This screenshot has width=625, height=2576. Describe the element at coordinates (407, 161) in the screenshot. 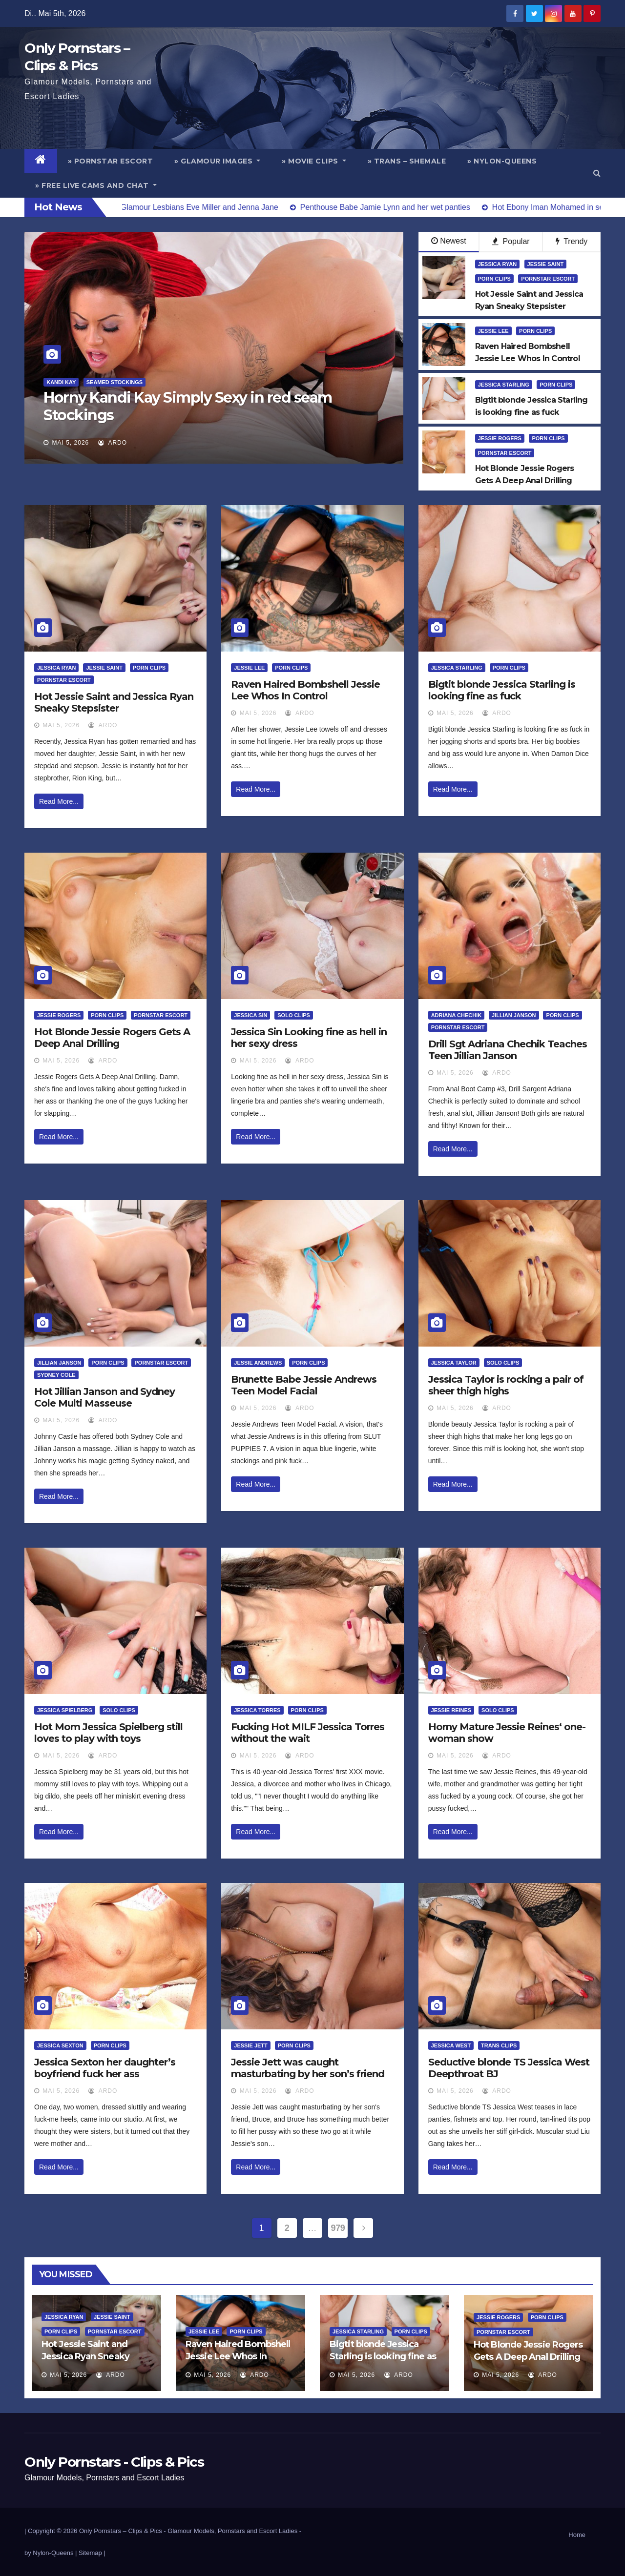

I see `» Trans – Shemale` at that location.